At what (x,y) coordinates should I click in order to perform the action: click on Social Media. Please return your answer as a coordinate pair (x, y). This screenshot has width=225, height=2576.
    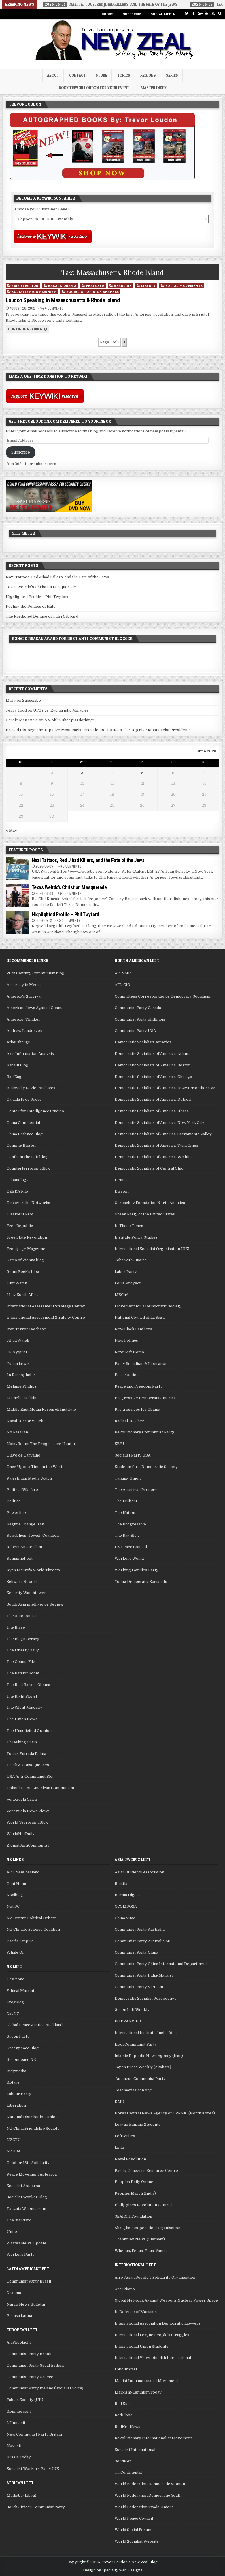
    Looking at the image, I should click on (163, 14).